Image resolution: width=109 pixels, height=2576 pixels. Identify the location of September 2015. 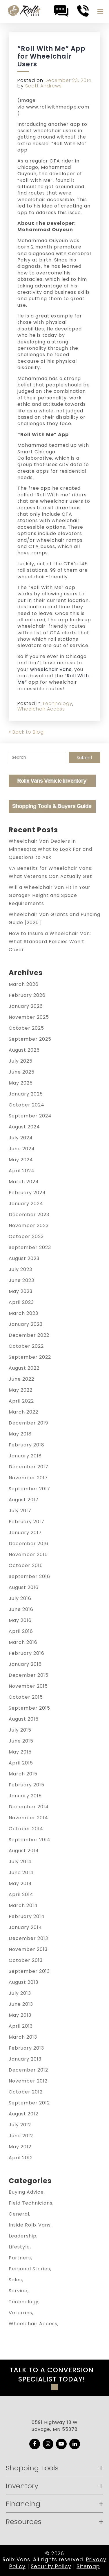
(29, 1708).